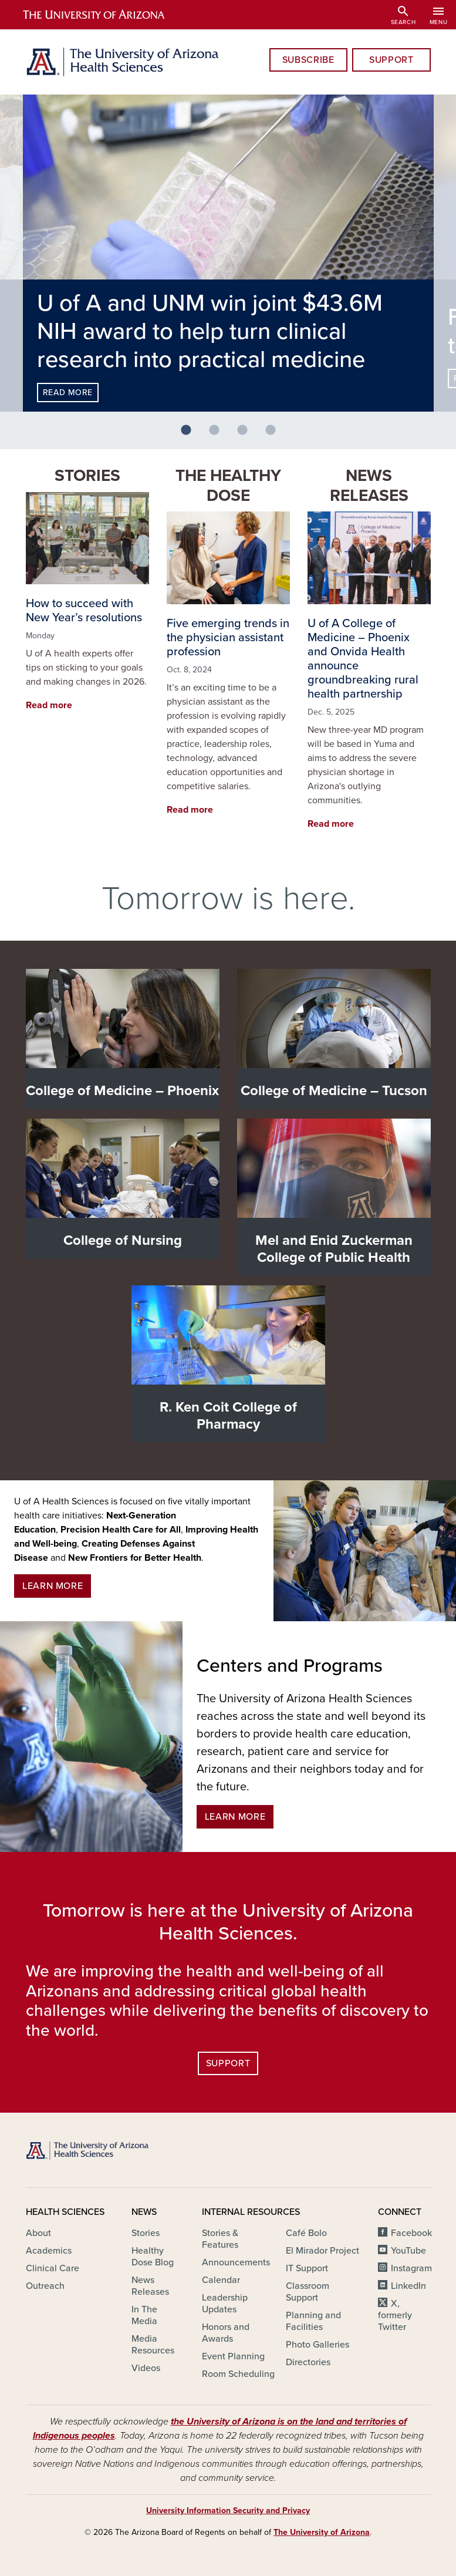  Describe the element at coordinates (236, 2262) in the screenshot. I see `Announcements` at that location.